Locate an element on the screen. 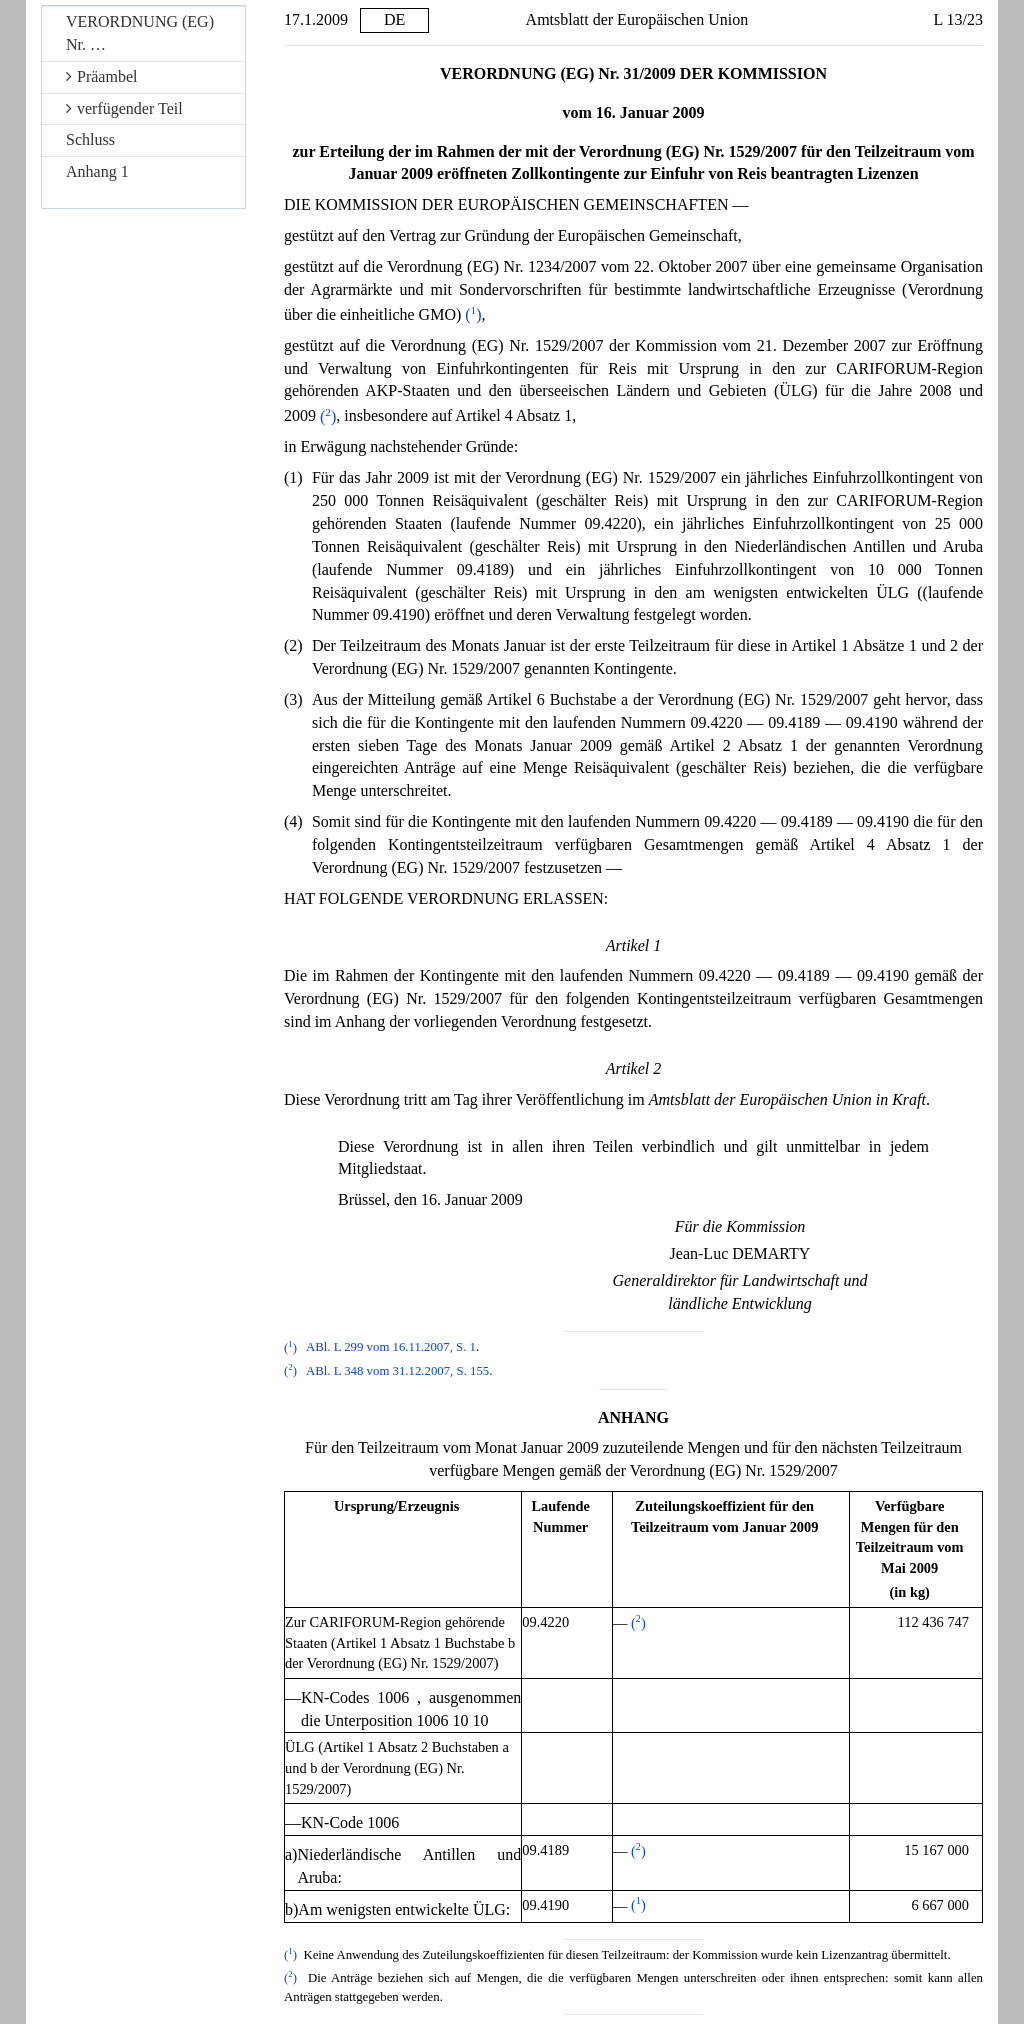  verfügender Teil is located at coordinates (124, 108).